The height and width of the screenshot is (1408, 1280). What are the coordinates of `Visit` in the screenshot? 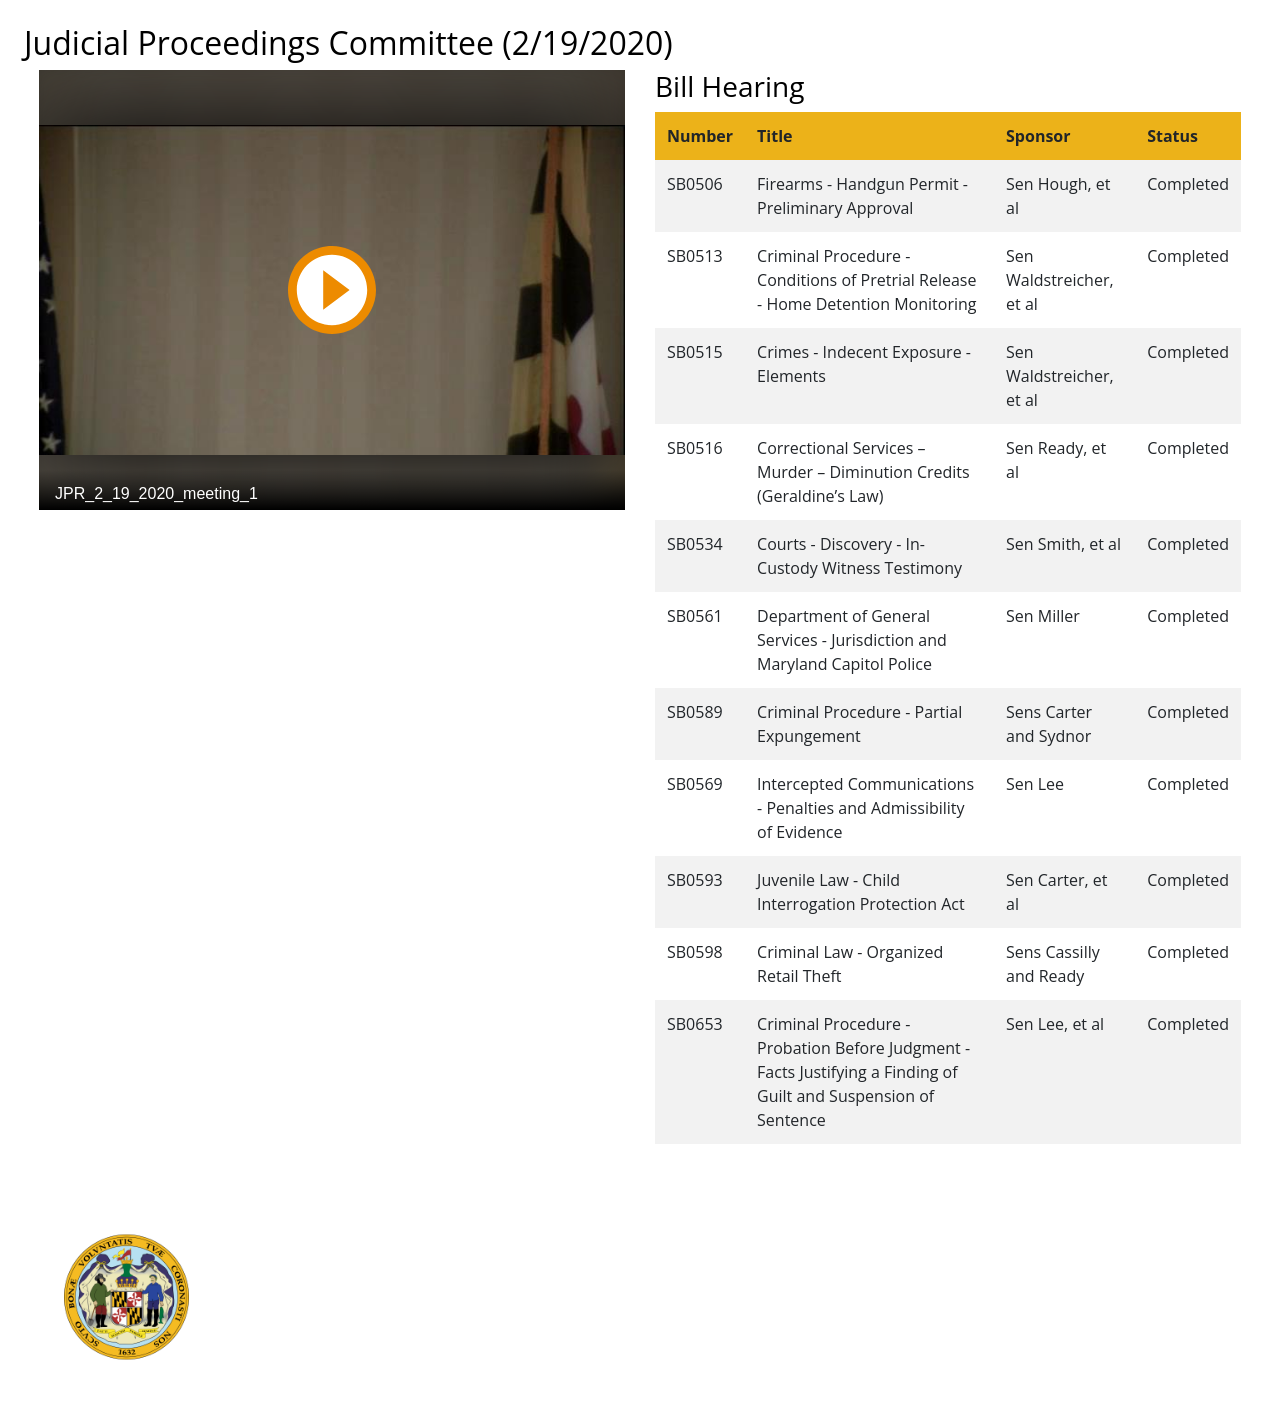 It's located at (645, 1285).